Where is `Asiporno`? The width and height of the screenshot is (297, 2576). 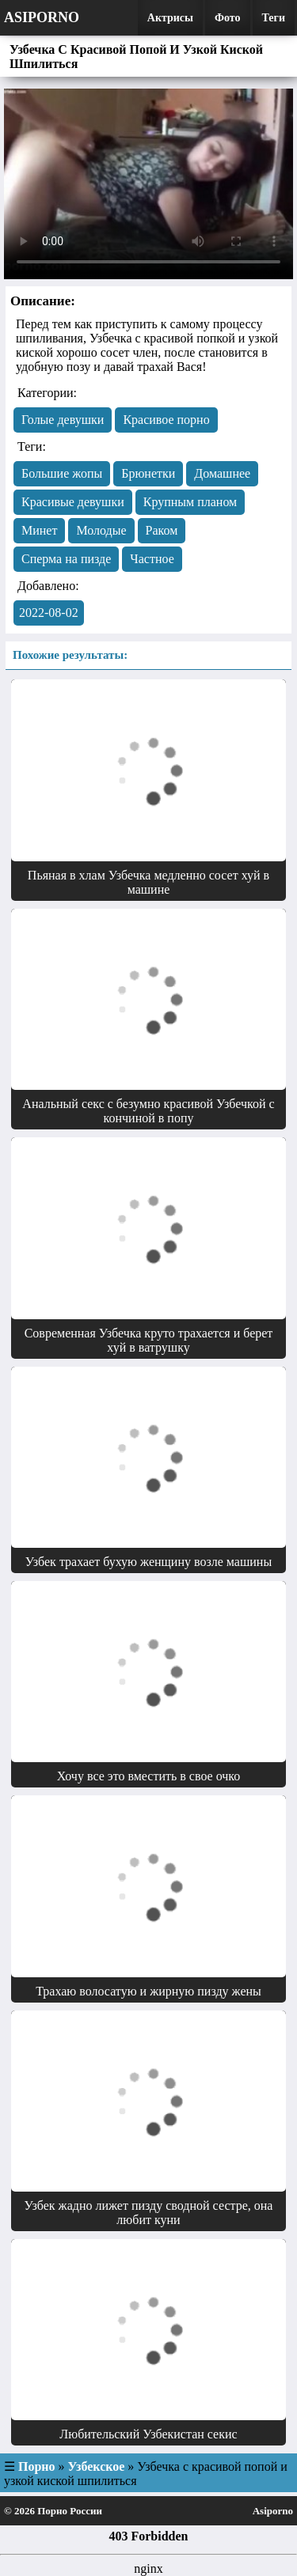
Asiporno is located at coordinates (41, 17).